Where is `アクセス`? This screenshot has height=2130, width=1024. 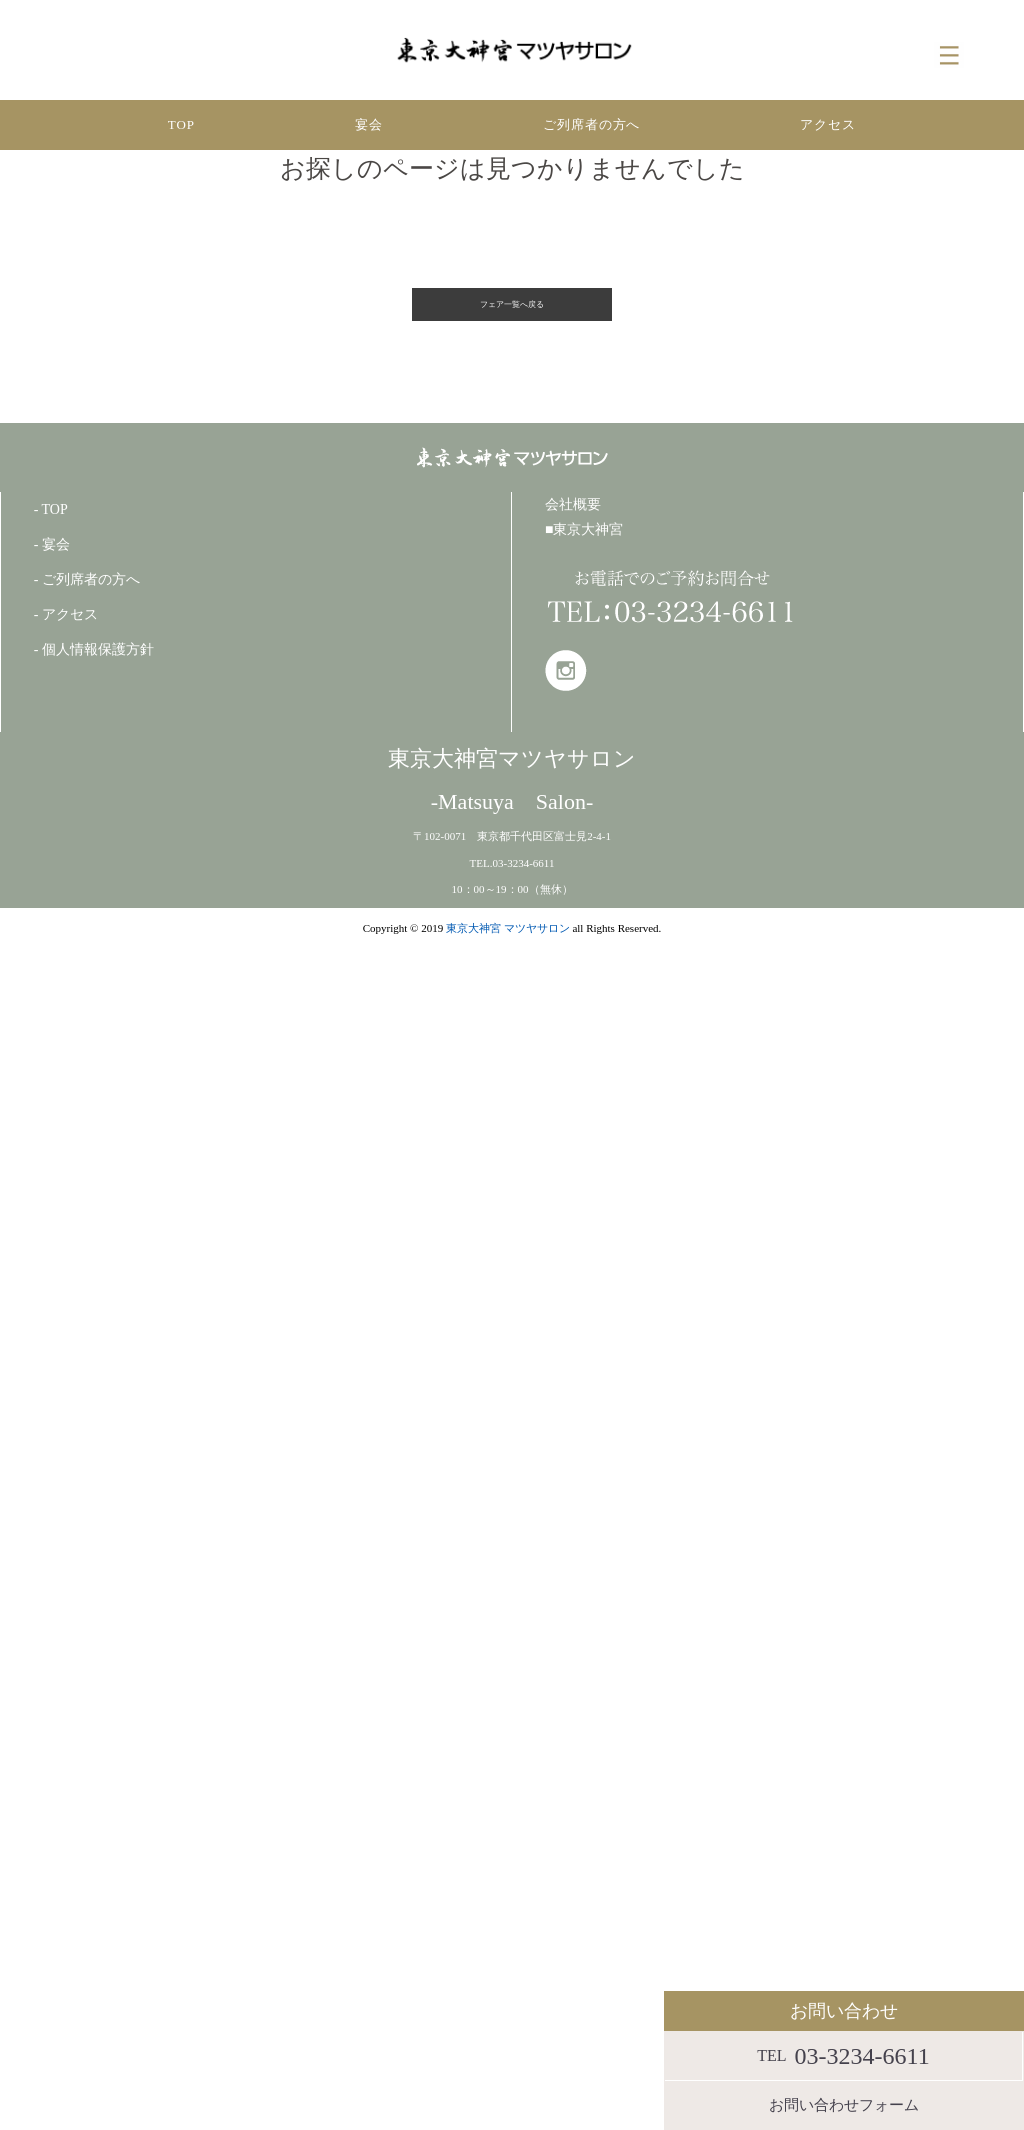 アクセス is located at coordinates (828, 124).